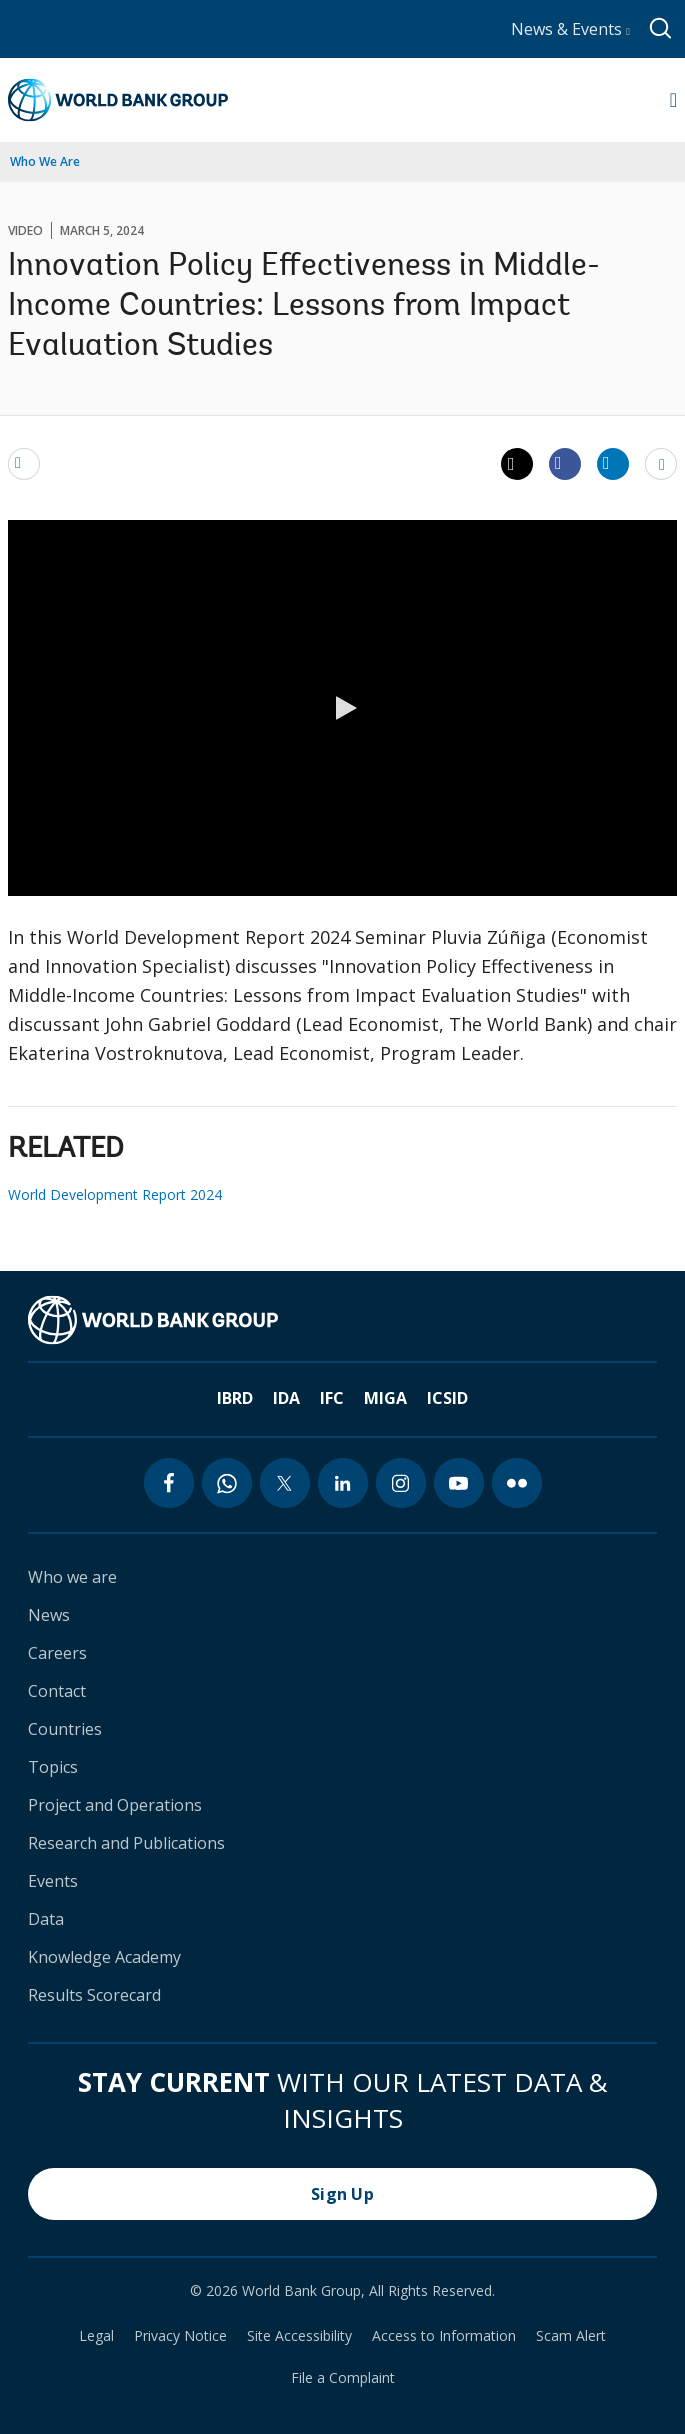 The width and height of the screenshot is (685, 2434). What do you see at coordinates (115, 1194) in the screenshot?
I see `World Development Report 2024` at bounding box center [115, 1194].